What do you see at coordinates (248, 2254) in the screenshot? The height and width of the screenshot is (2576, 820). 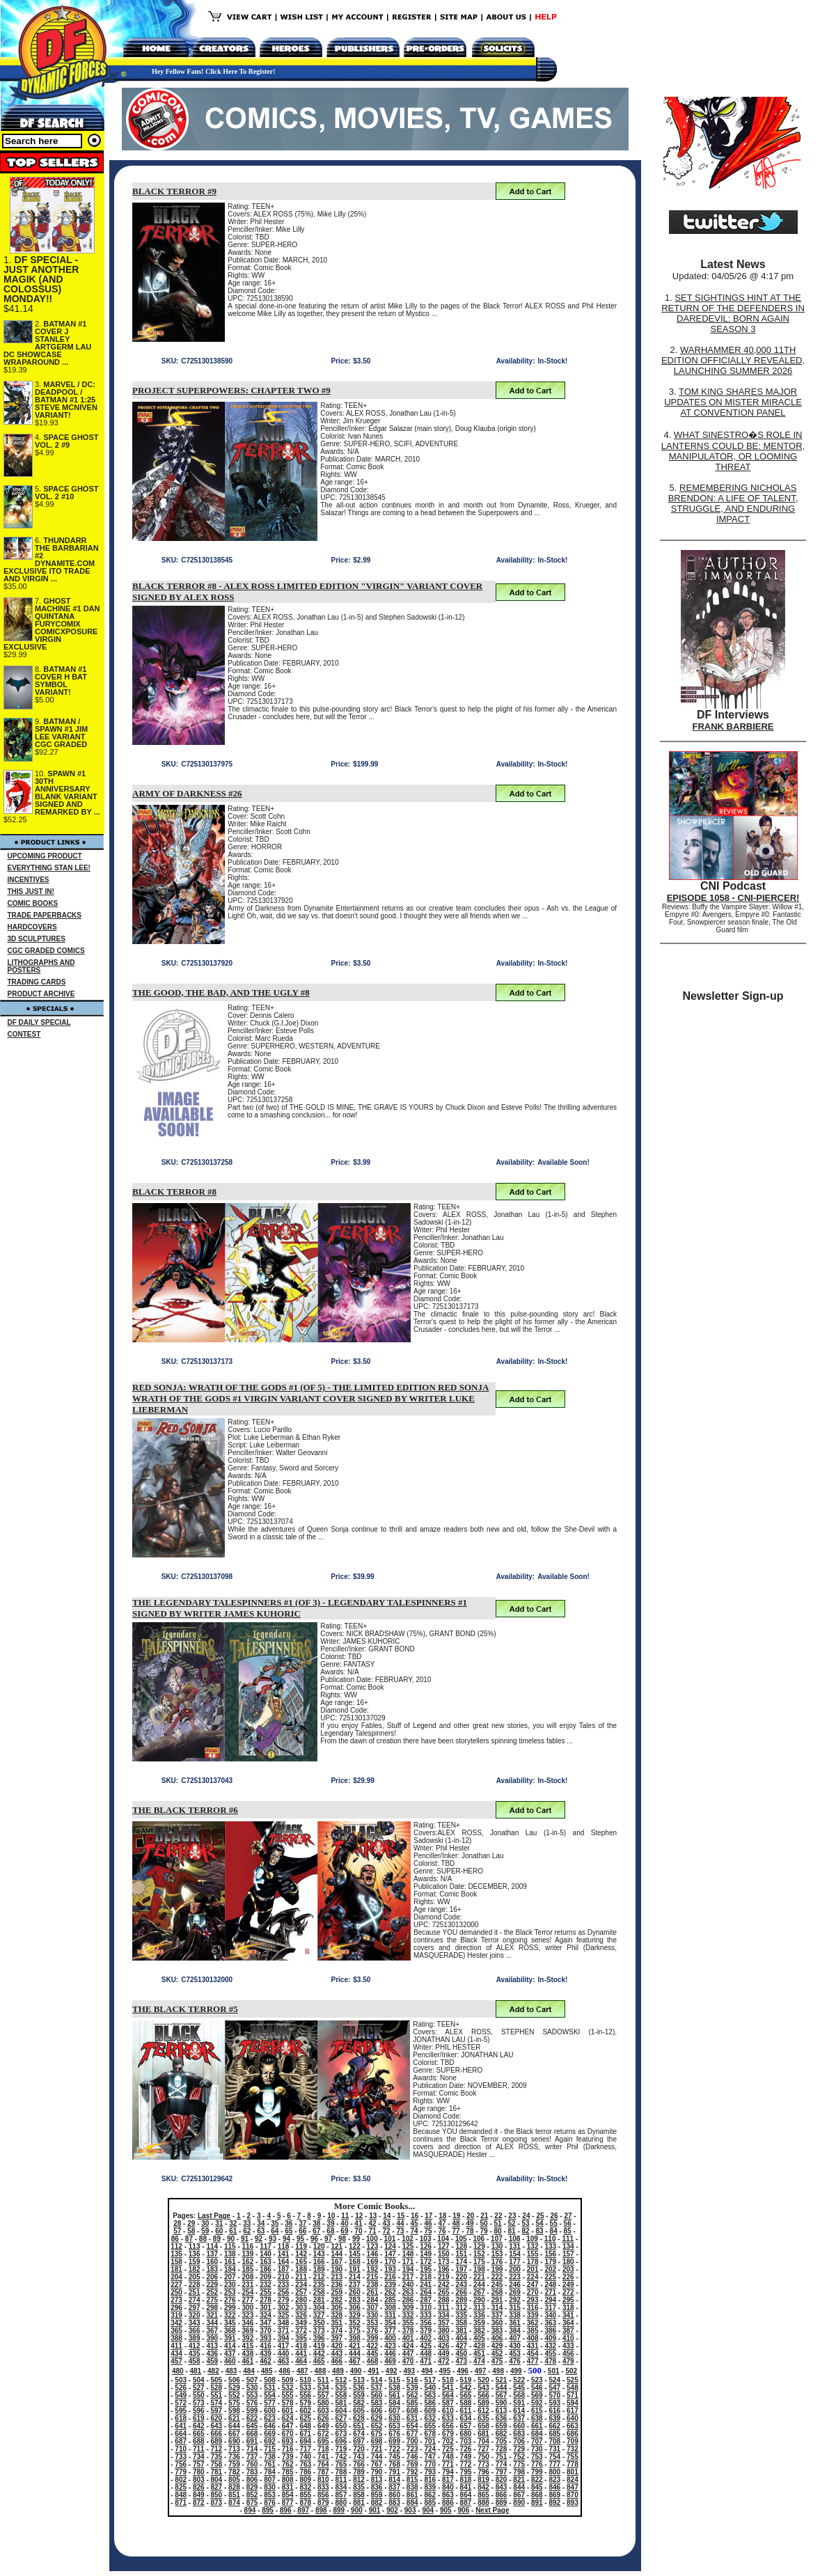 I see `139` at bounding box center [248, 2254].